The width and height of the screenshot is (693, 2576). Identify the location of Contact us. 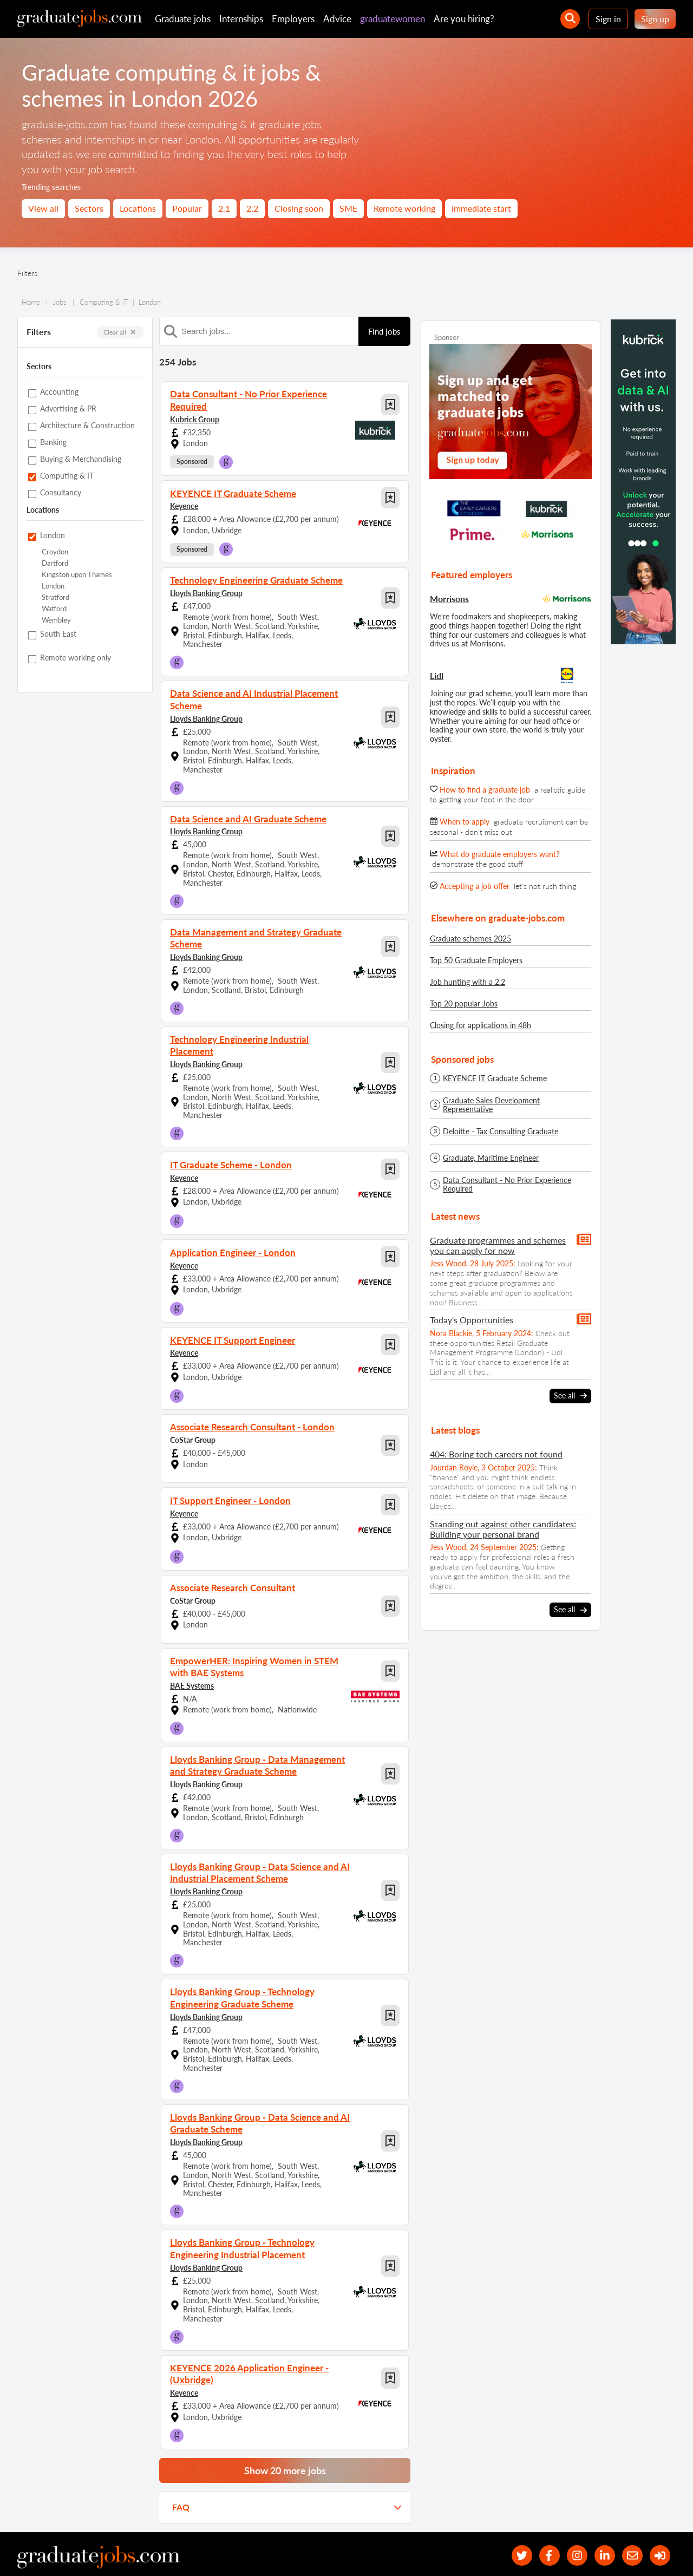
(109, 2553).